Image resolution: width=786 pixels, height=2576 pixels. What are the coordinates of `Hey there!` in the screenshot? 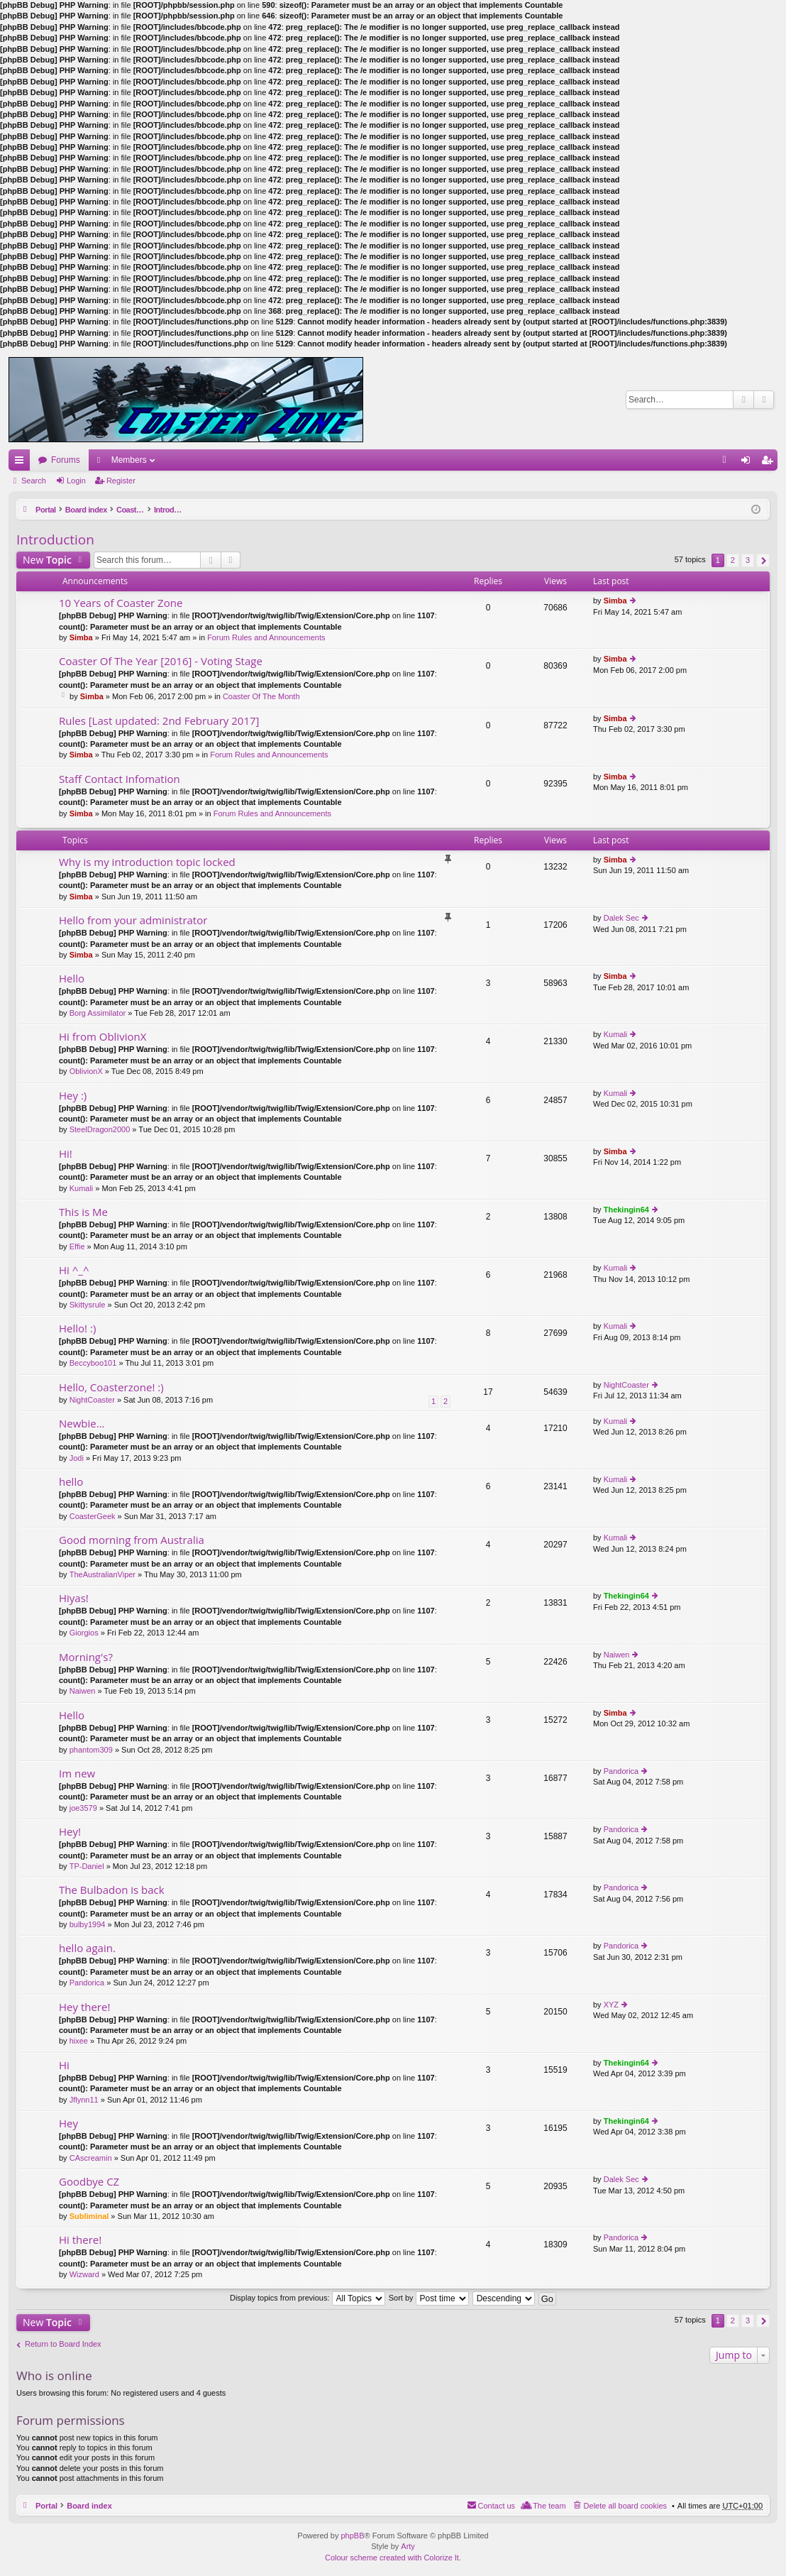 It's located at (84, 2007).